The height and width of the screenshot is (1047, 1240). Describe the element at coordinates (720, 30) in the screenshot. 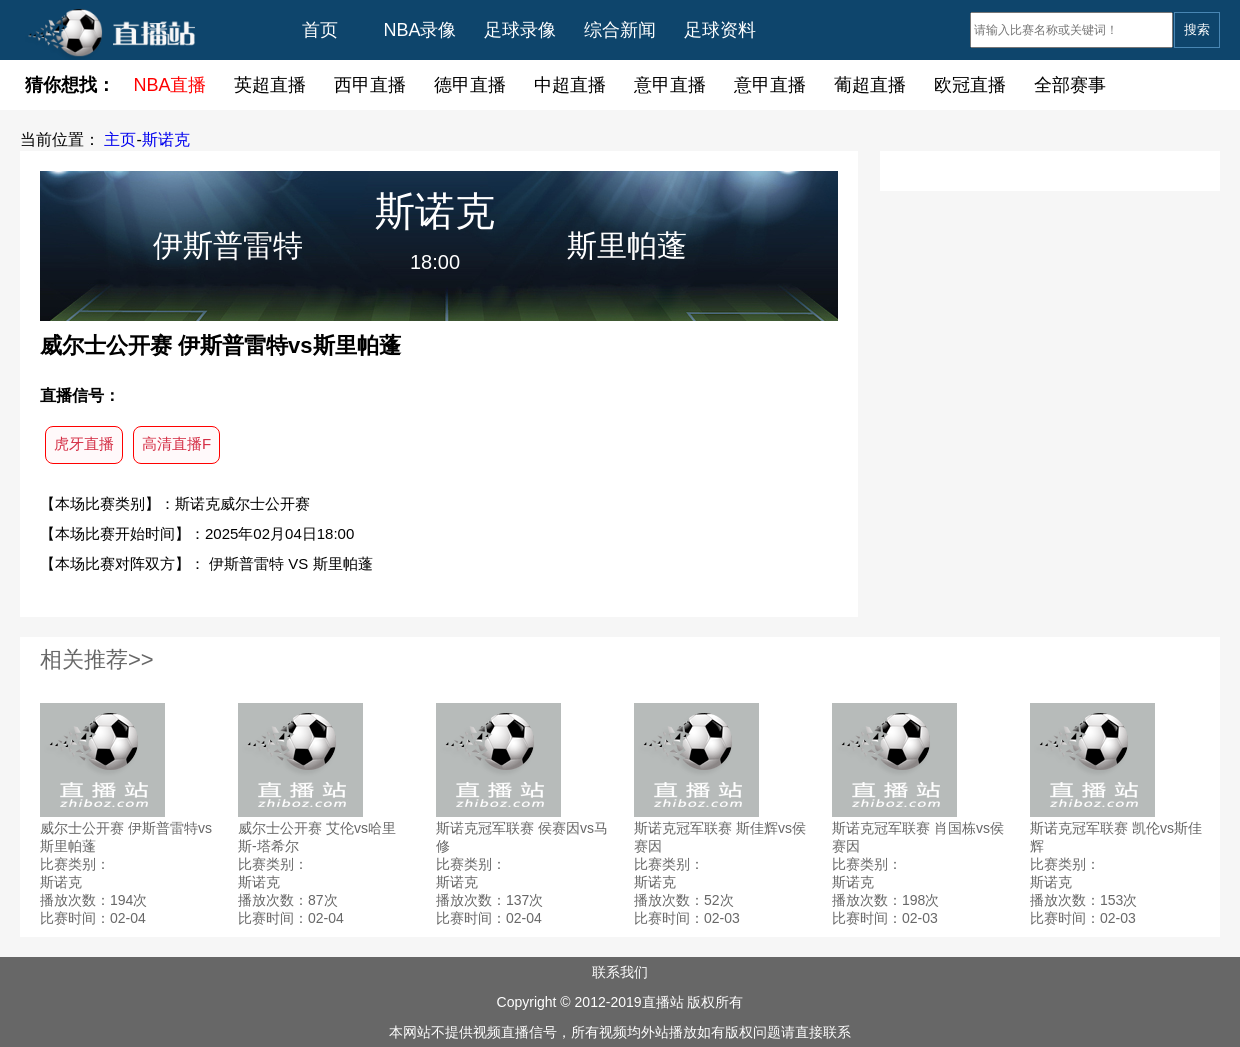

I see `足球资料` at that location.